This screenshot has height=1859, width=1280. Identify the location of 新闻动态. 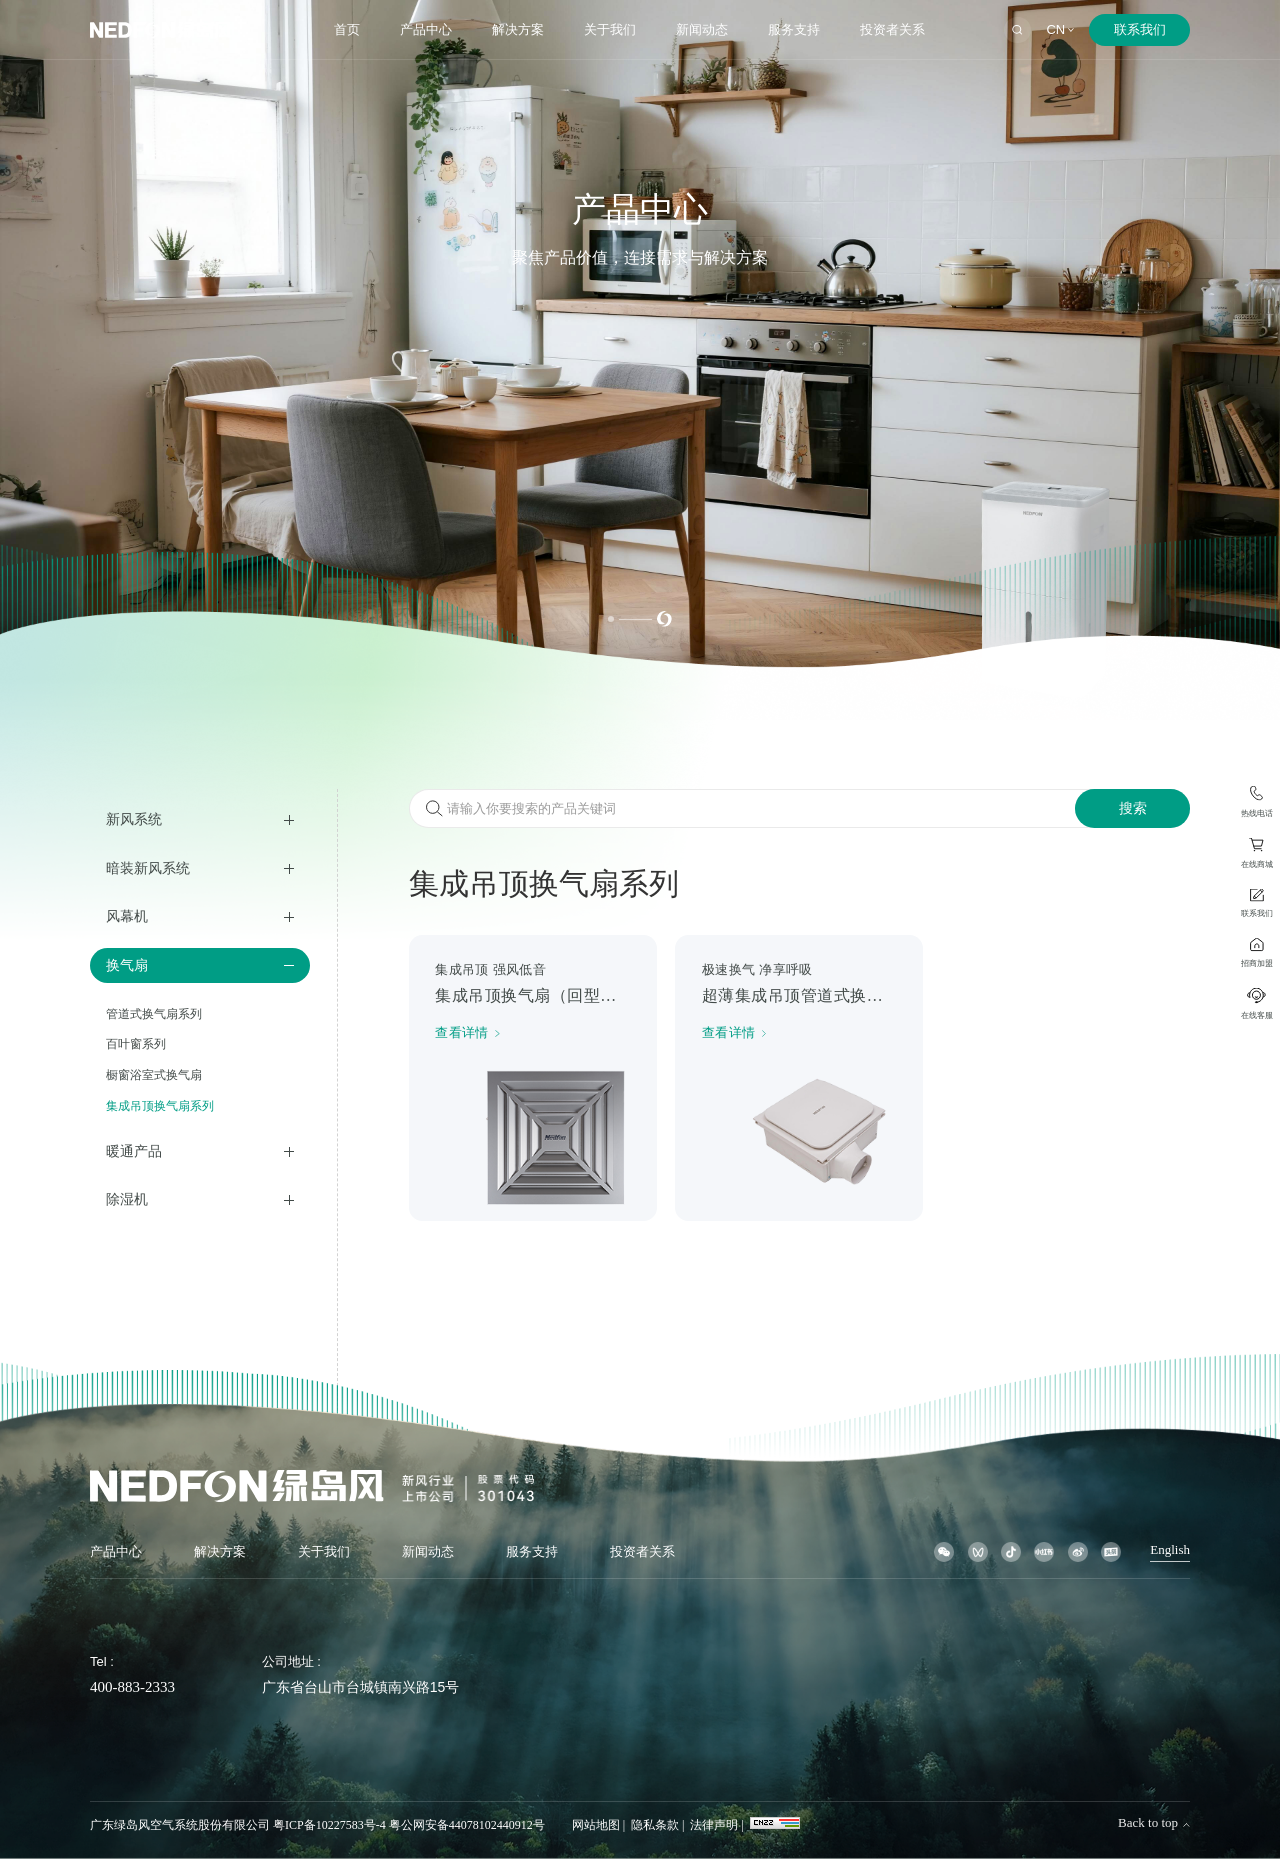
(702, 29).